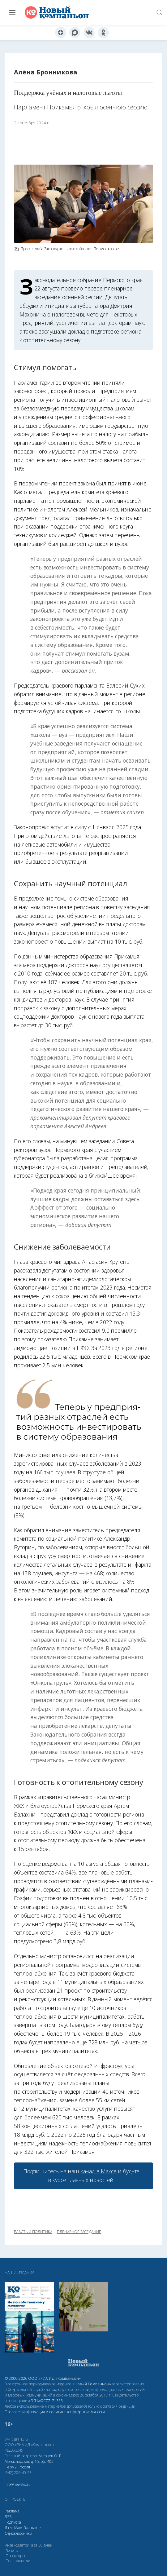 Image resolution: width=167 pixels, height=2576 pixels. I want to click on Антонов О. Е., so click(50, 2456).